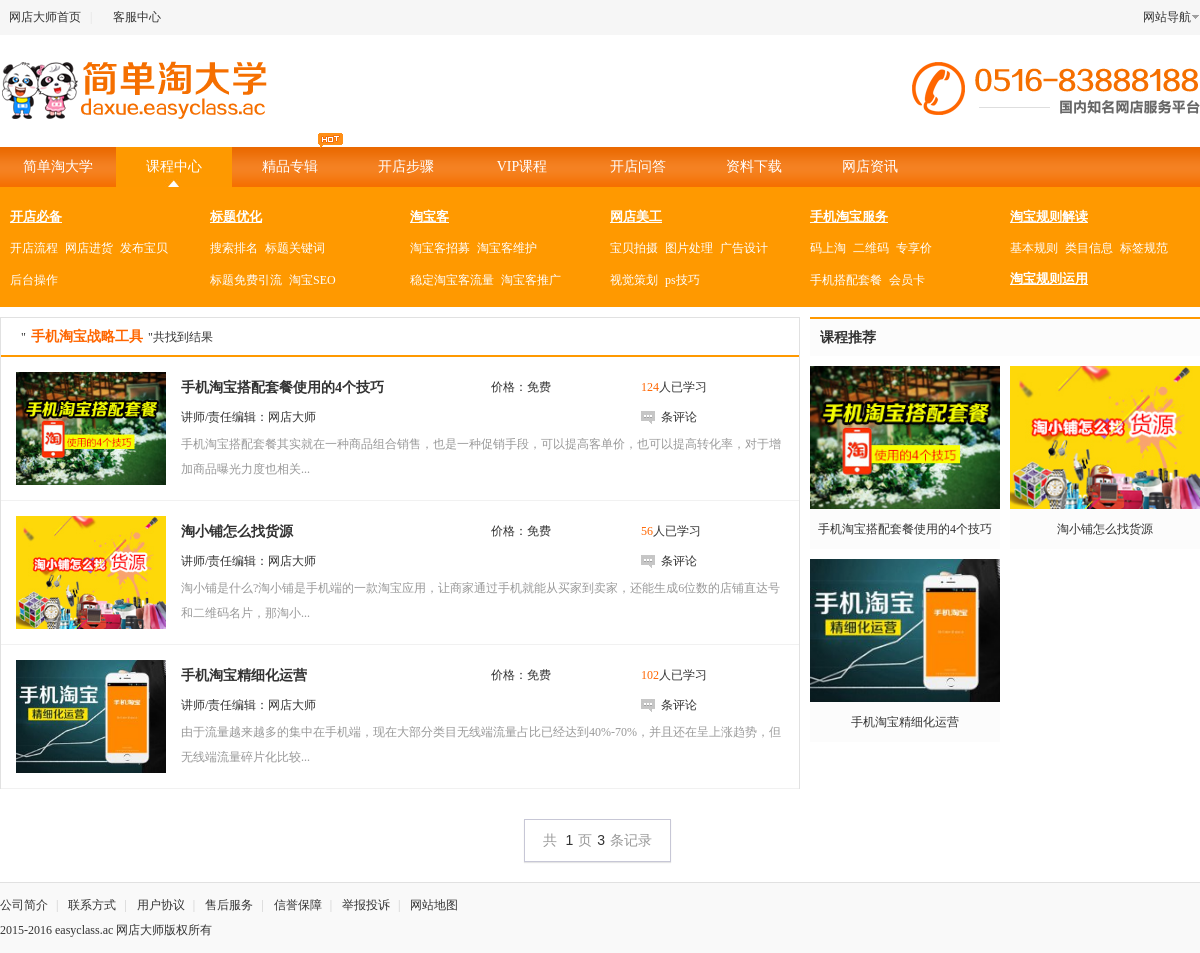  What do you see at coordinates (234, 248) in the screenshot?
I see `搜索排名` at bounding box center [234, 248].